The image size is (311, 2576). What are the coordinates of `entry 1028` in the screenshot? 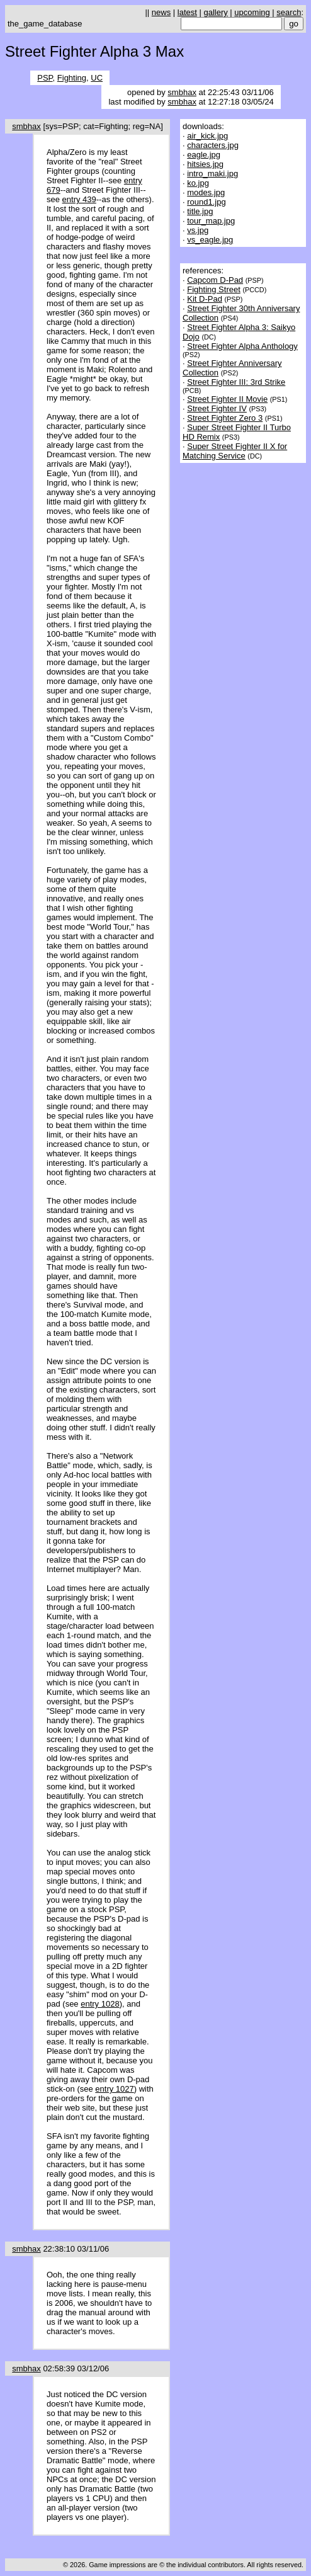 It's located at (100, 2004).